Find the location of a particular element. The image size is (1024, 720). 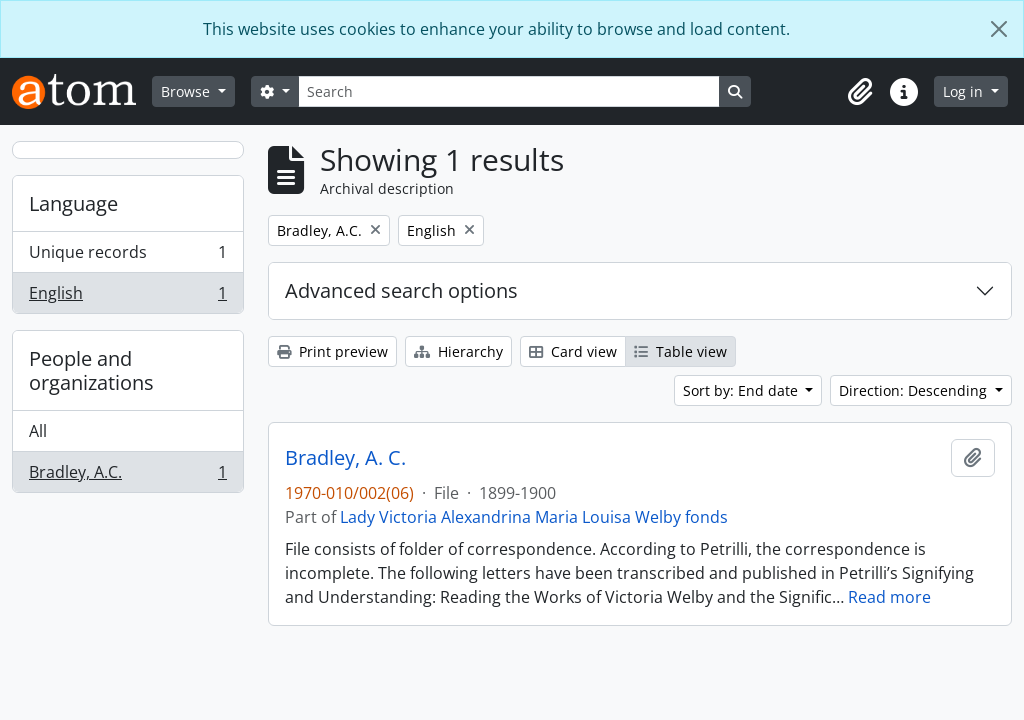

People and organizations is located at coordinates (91, 370).